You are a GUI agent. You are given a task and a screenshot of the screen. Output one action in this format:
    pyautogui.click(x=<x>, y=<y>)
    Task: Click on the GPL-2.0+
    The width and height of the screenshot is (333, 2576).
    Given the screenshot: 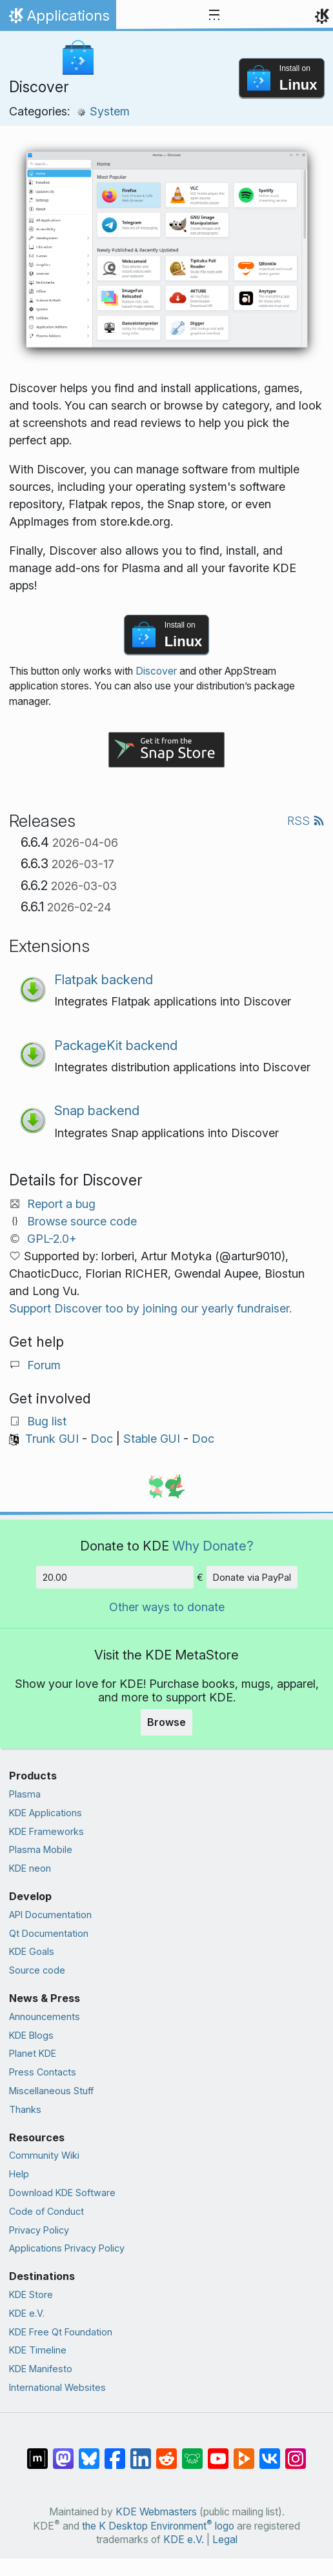 What is the action you would take?
    pyautogui.click(x=52, y=1238)
    